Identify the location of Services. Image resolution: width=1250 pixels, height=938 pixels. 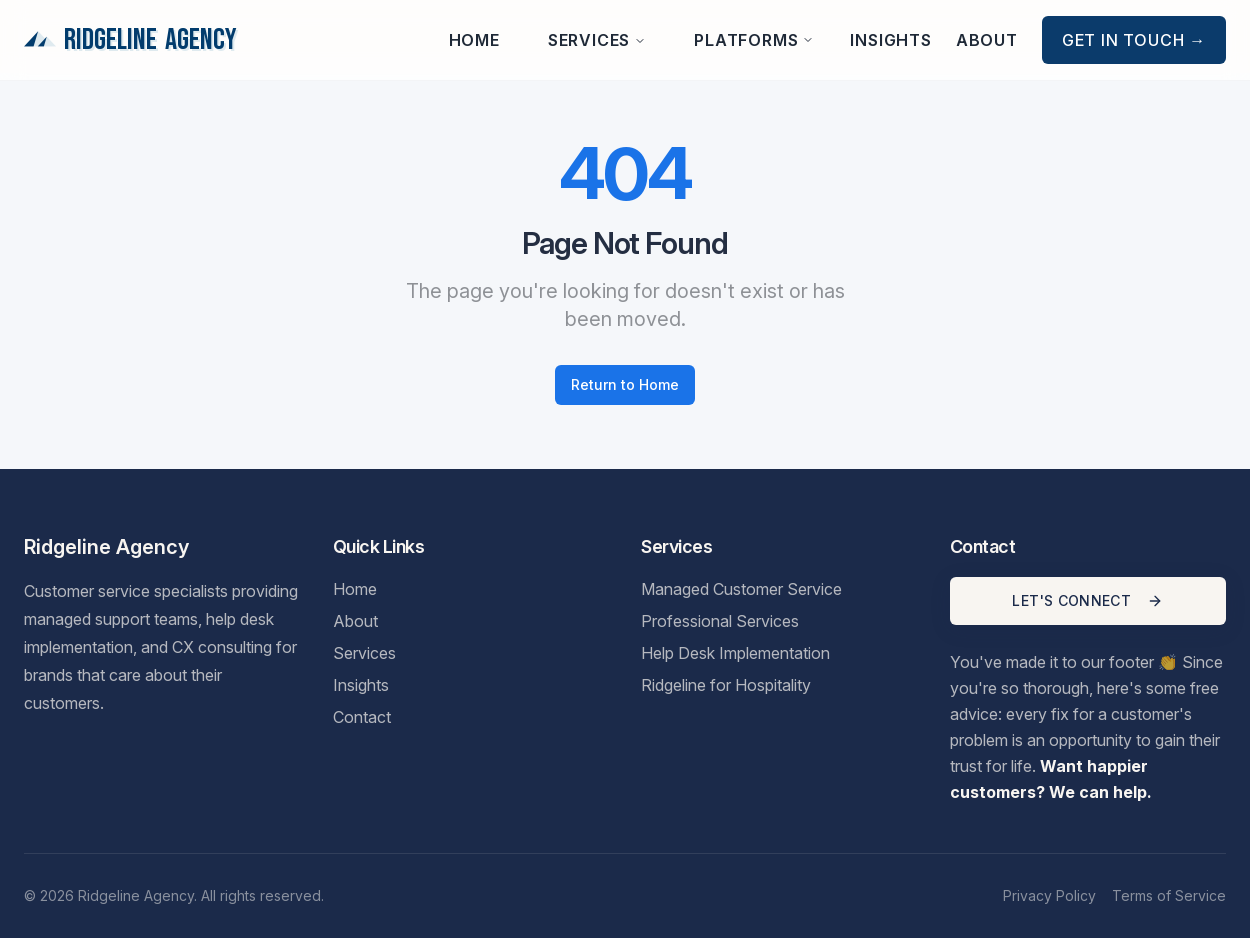
(597, 40).